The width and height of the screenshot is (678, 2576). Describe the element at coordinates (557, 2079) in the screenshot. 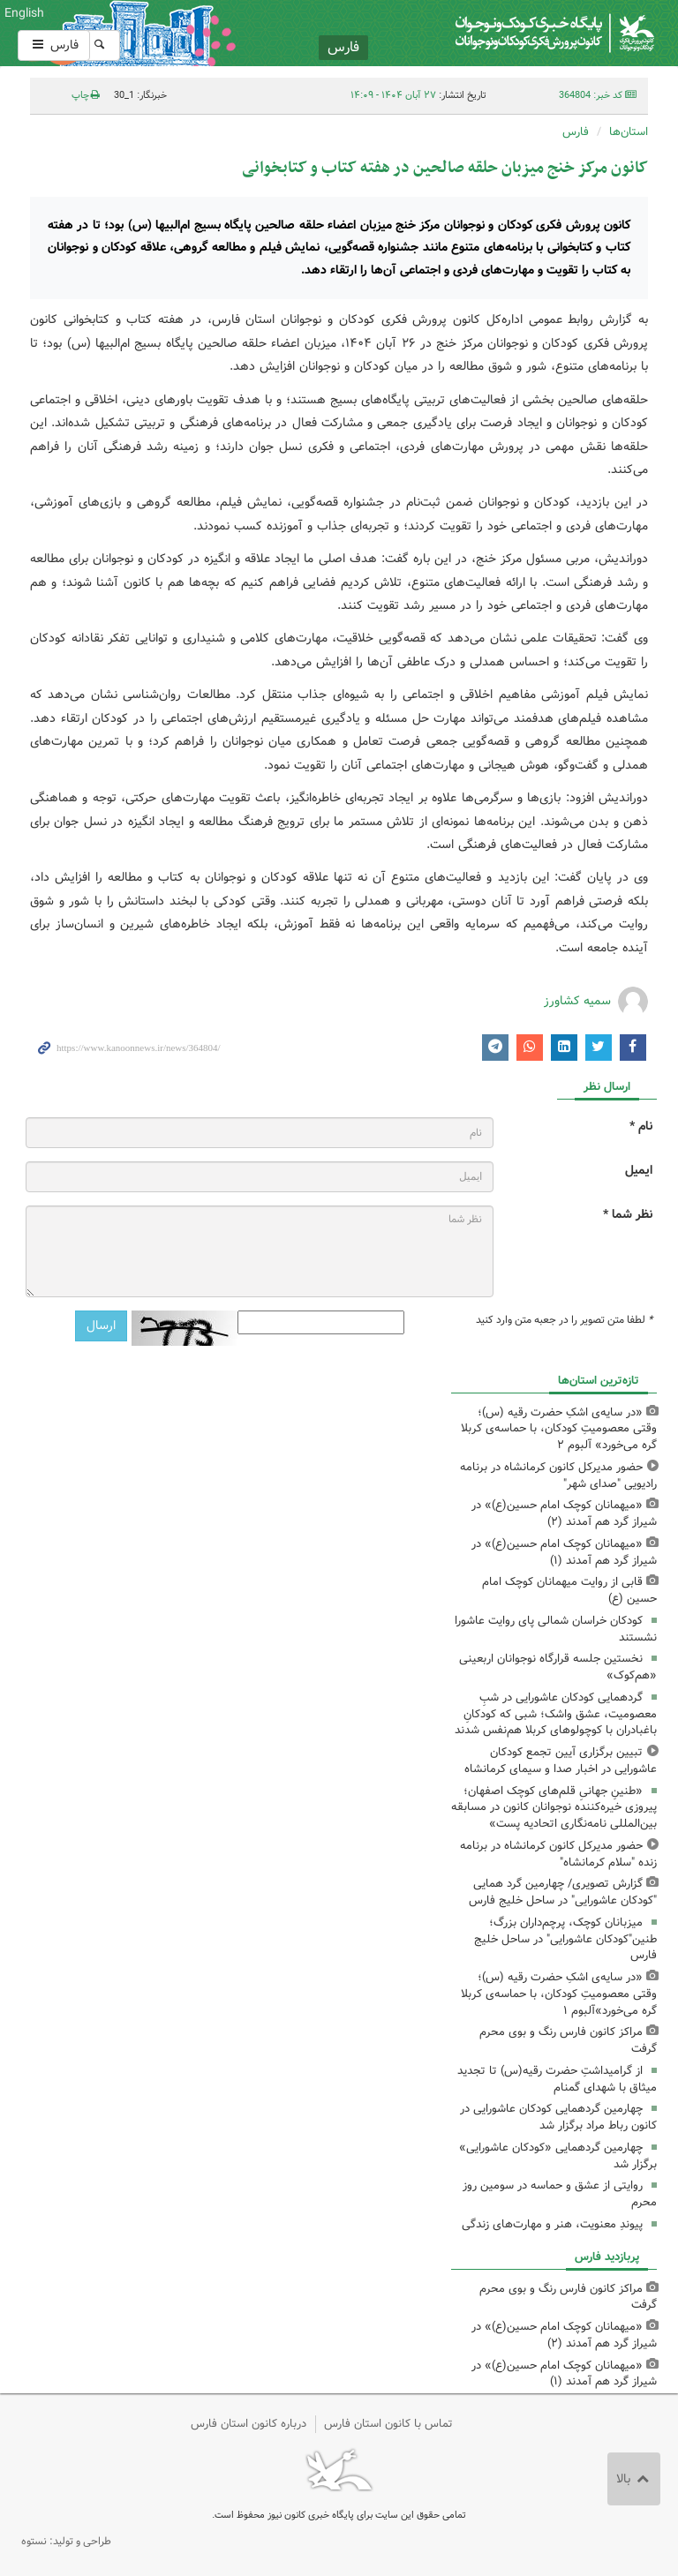

I see `از گرامیداشتِ حضرت رقیه(س) تا تجدید میثاق با شهدای گمنام` at that location.